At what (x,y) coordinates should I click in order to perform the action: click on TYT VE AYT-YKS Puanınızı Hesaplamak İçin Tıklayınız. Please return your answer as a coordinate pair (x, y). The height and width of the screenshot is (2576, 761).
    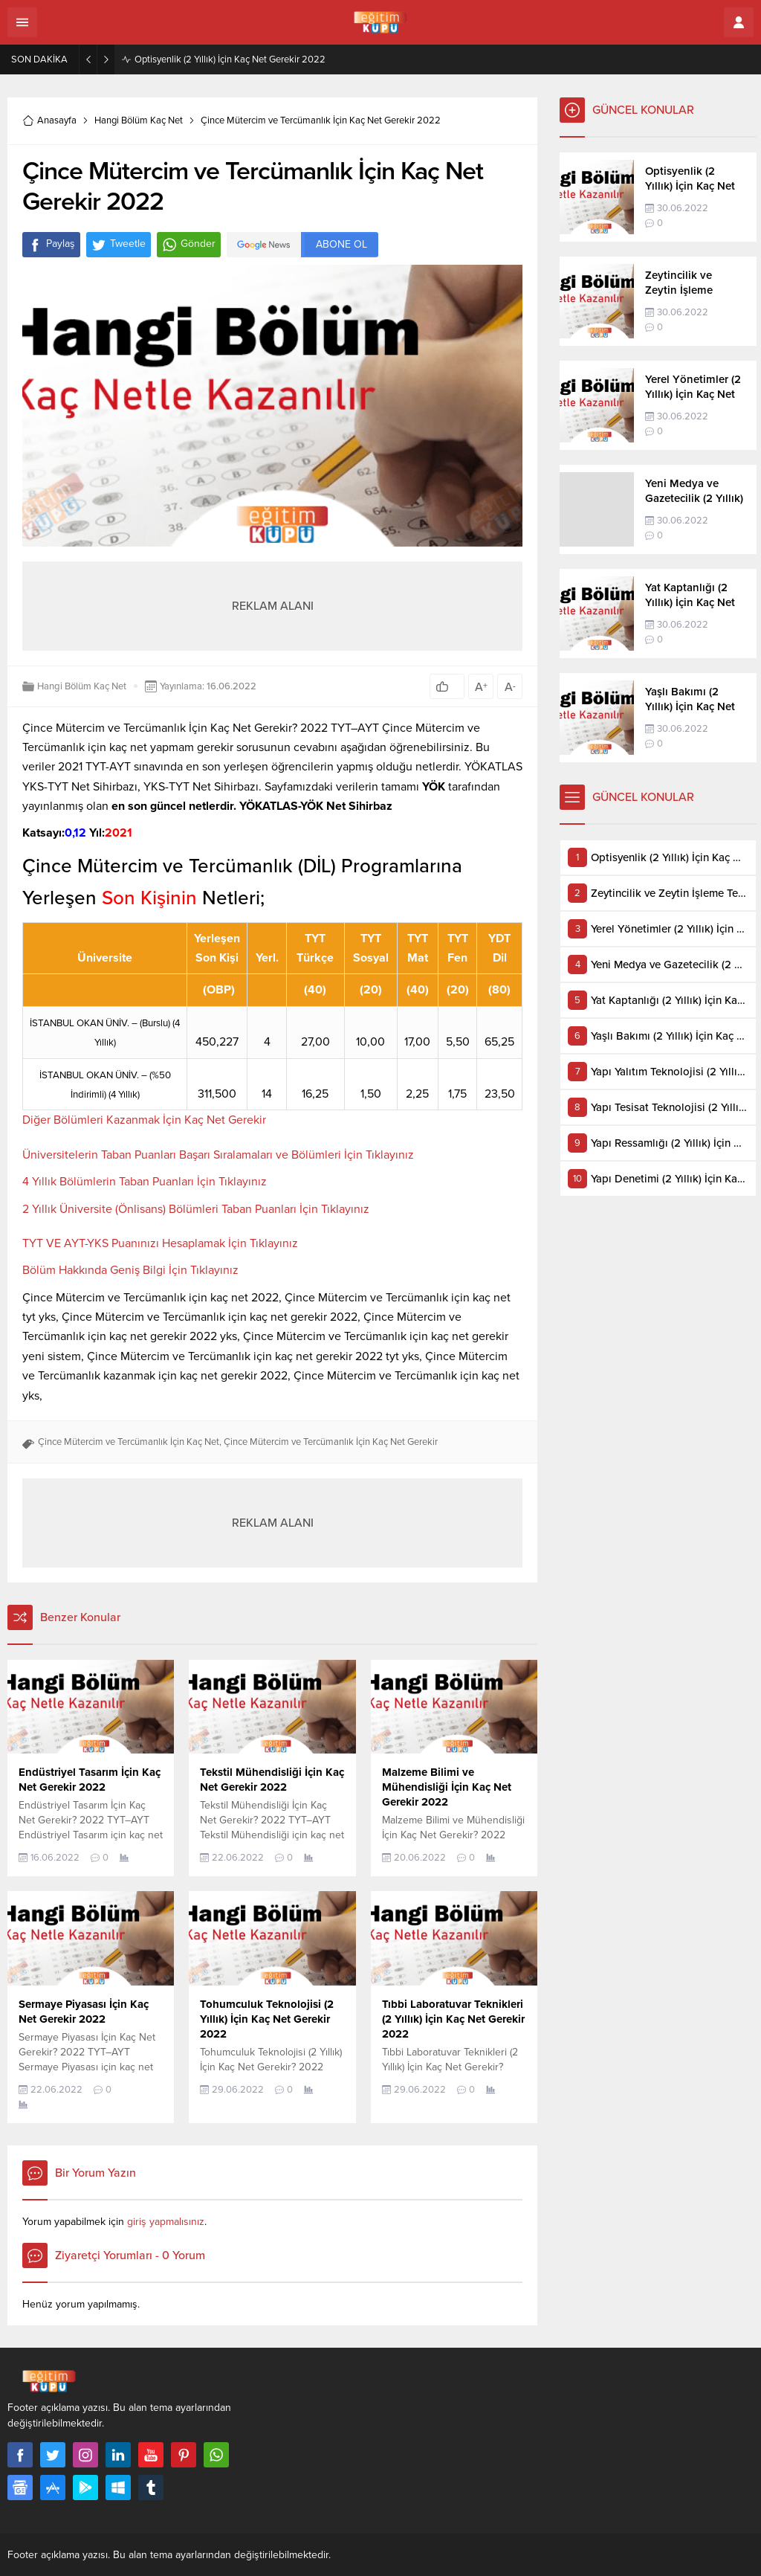
    Looking at the image, I should click on (160, 1243).